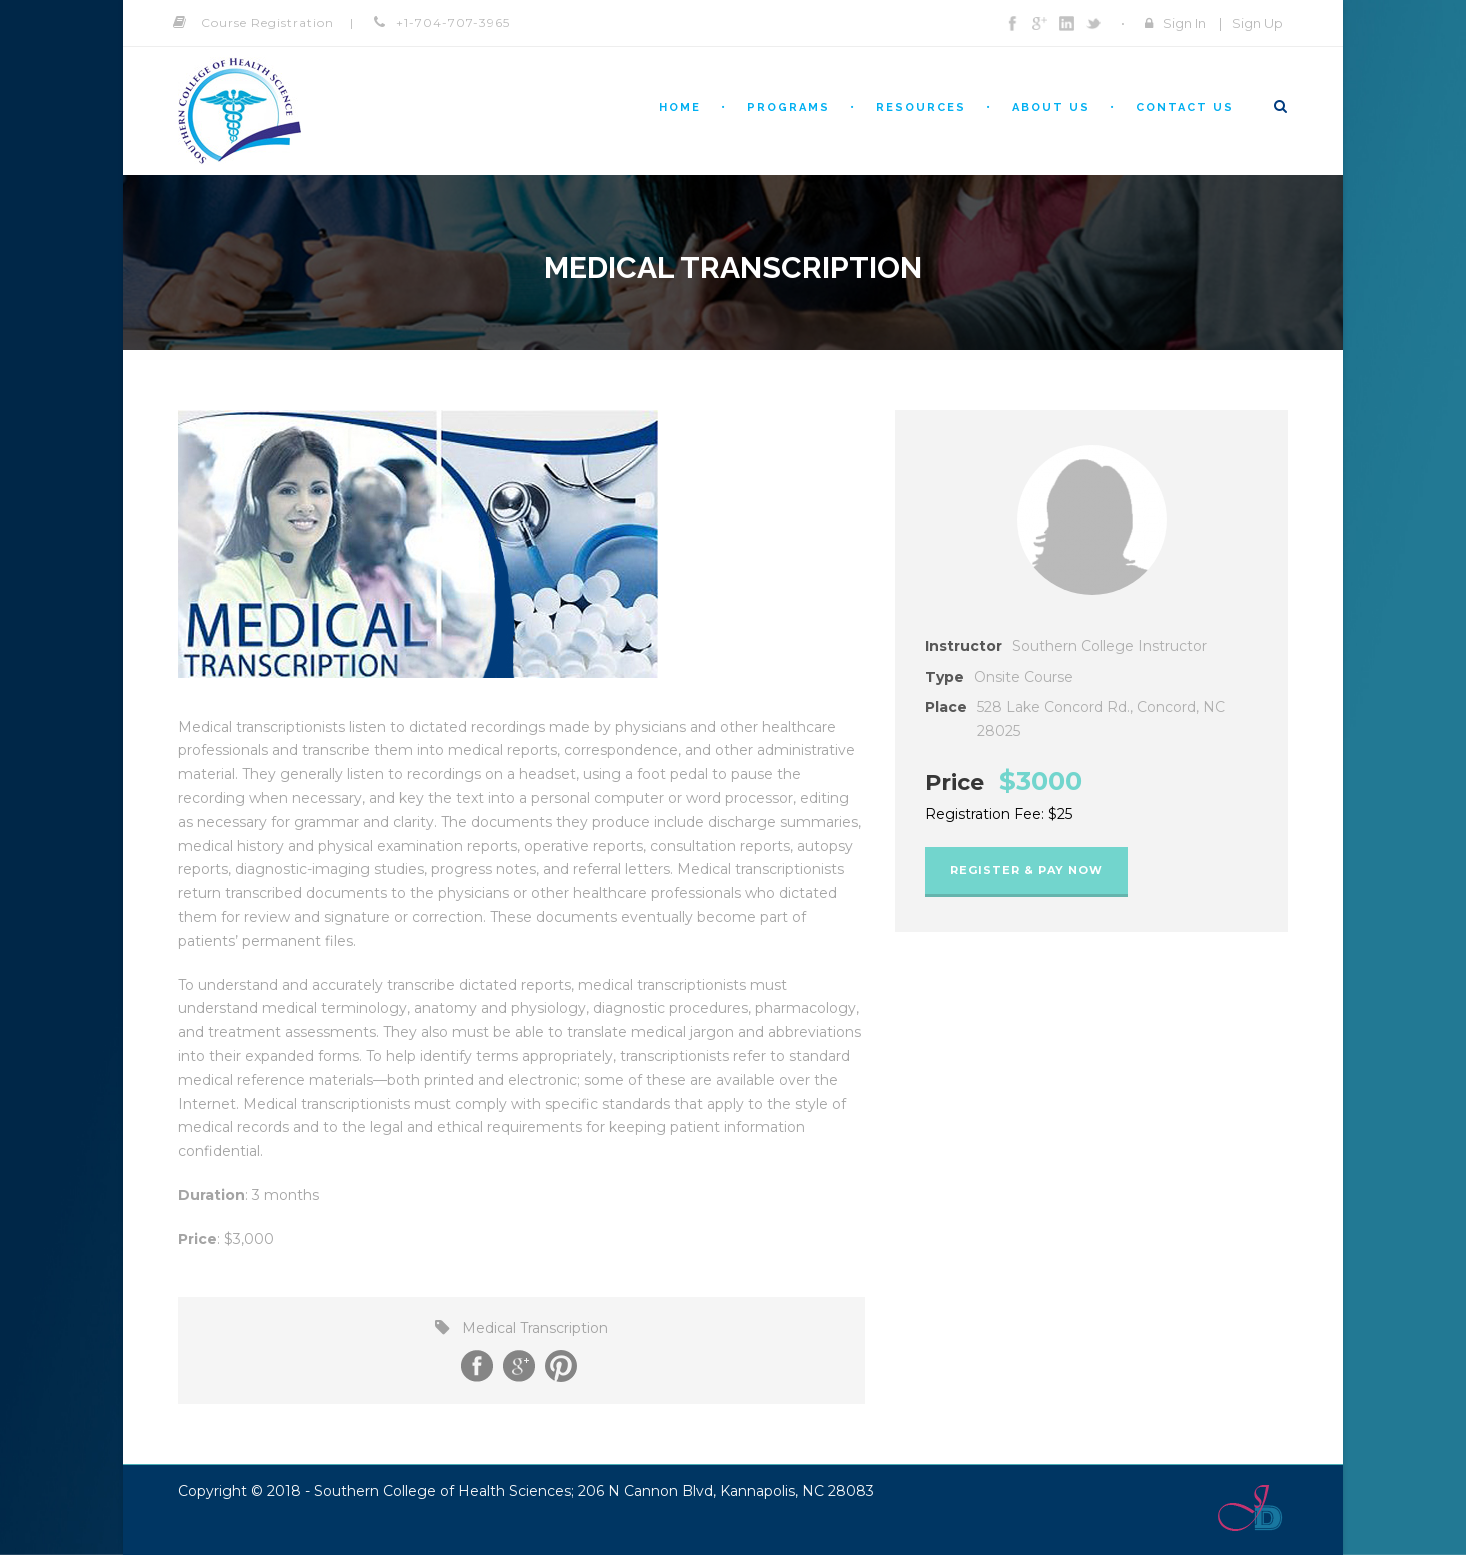 Image resolution: width=1466 pixels, height=1555 pixels. What do you see at coordinates (788, 107) in the screenshot?
I see `Programs` at bounding box center [788, 107].